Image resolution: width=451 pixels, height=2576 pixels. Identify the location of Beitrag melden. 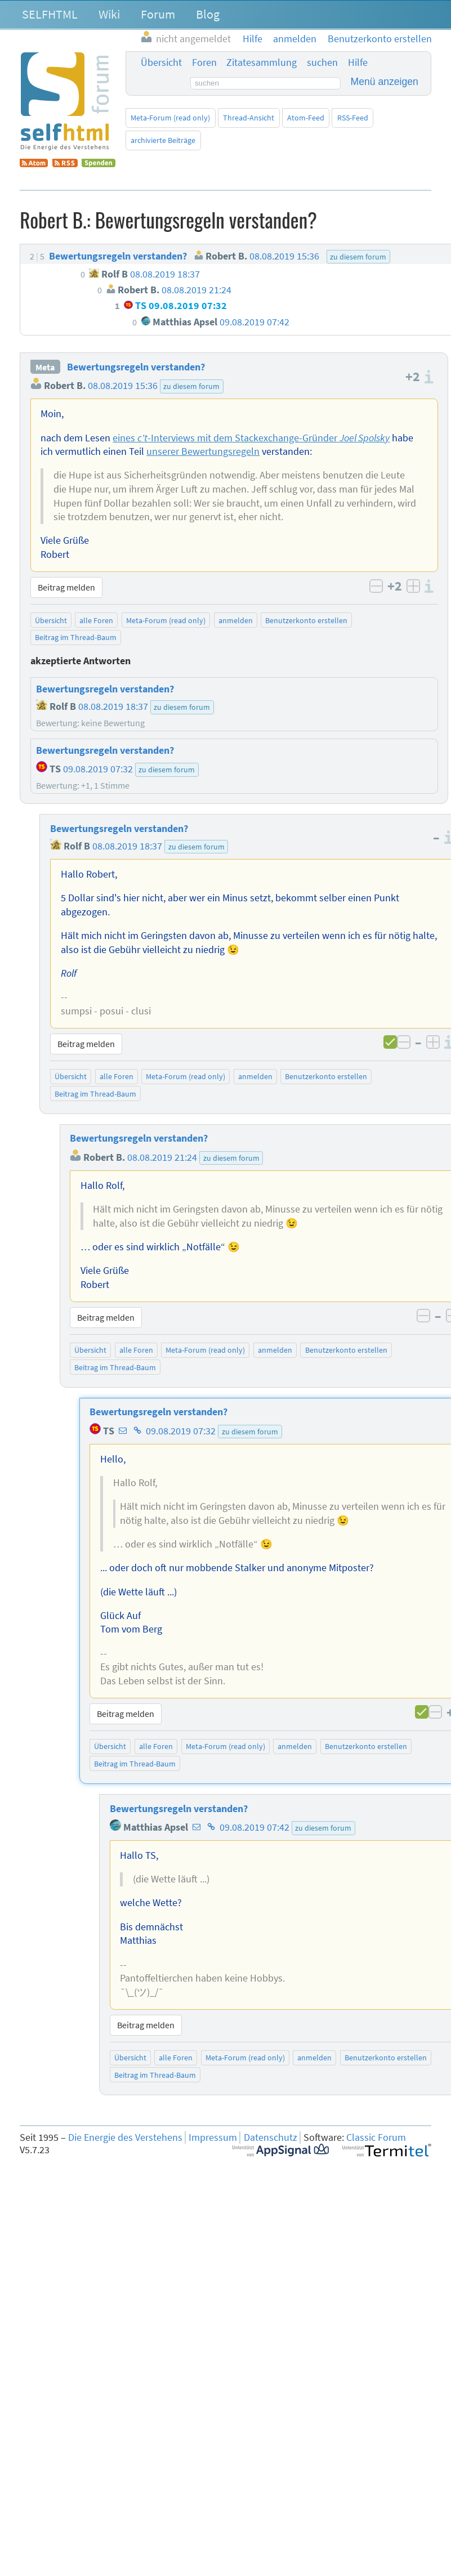
(66, 587).